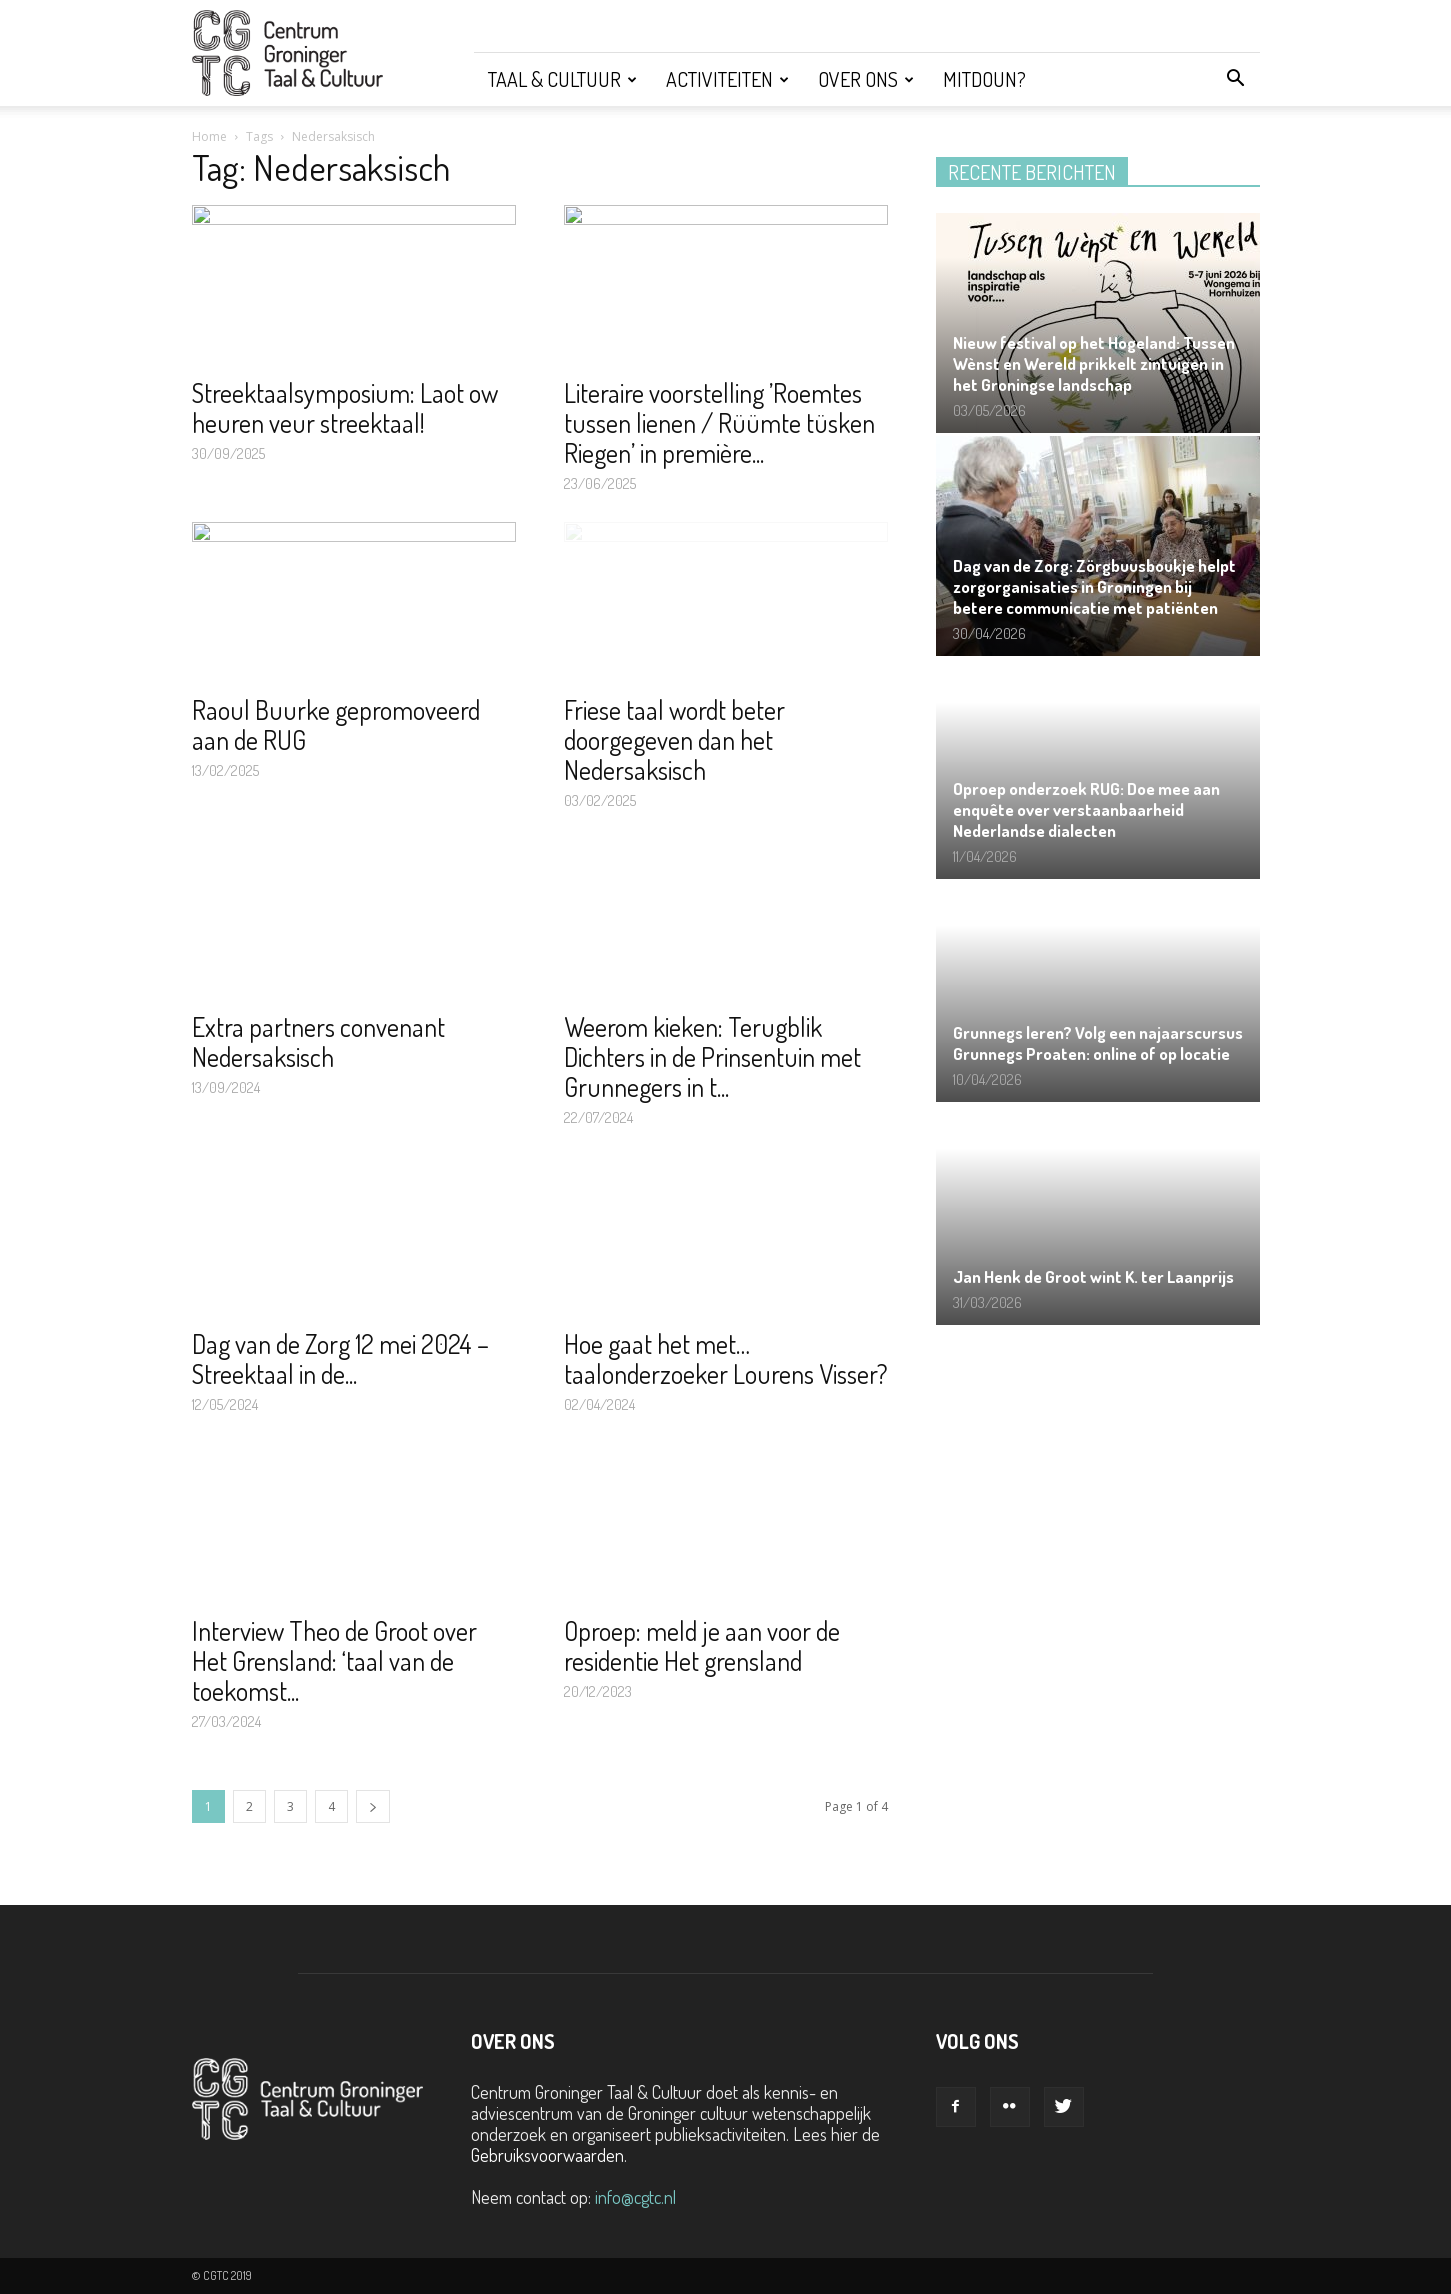 Image resolution: width=1451 pixels, height=2294 pixels. Describe the element at coordinates (340, 1358) in the screenshot. I see `Dag van de Zorg 12 mei 2024 – Streektaal in de...` at that location.